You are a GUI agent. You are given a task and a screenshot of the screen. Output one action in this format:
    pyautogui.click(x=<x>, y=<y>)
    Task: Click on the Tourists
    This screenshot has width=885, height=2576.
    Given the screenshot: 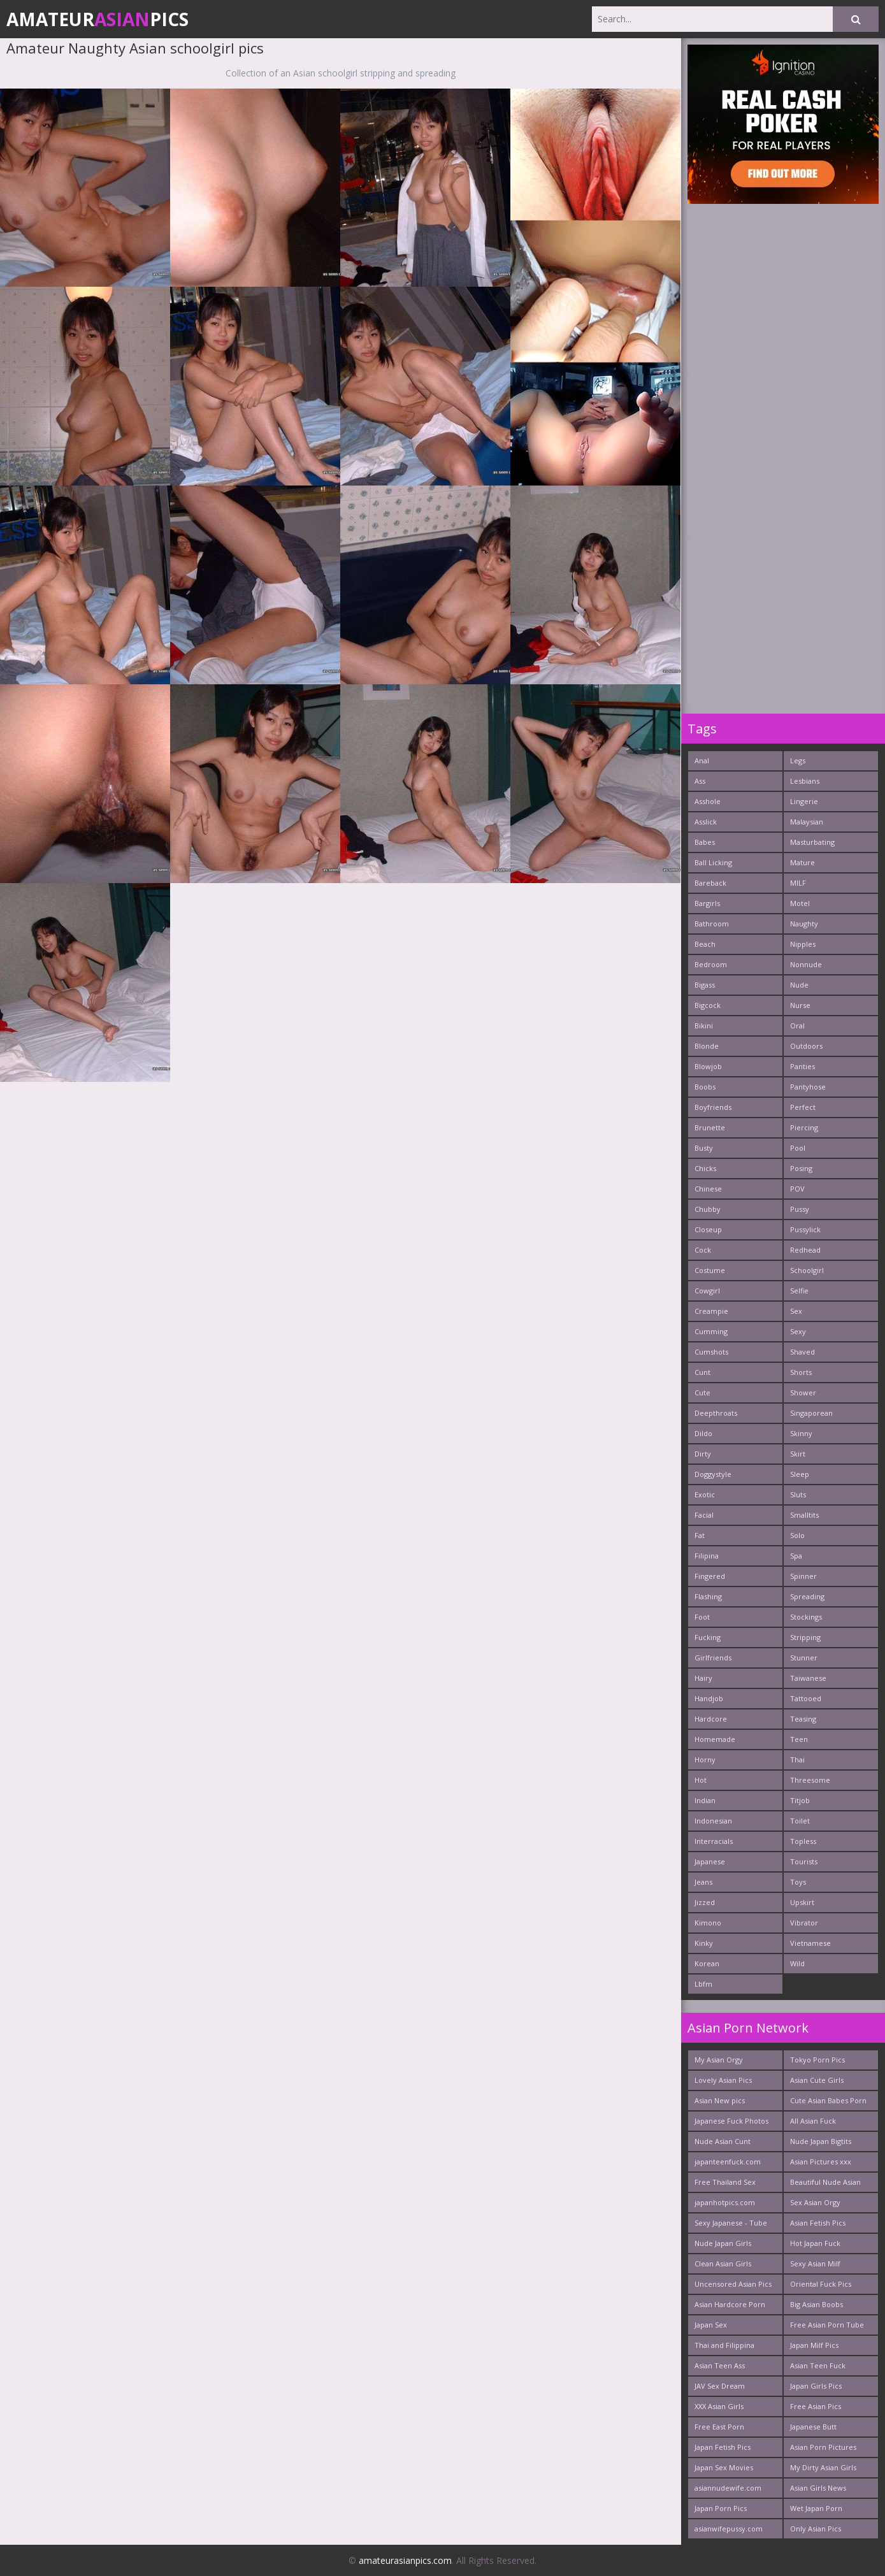 What is the action you would take?
    pyautogui.click(x=803, y=1861)
    